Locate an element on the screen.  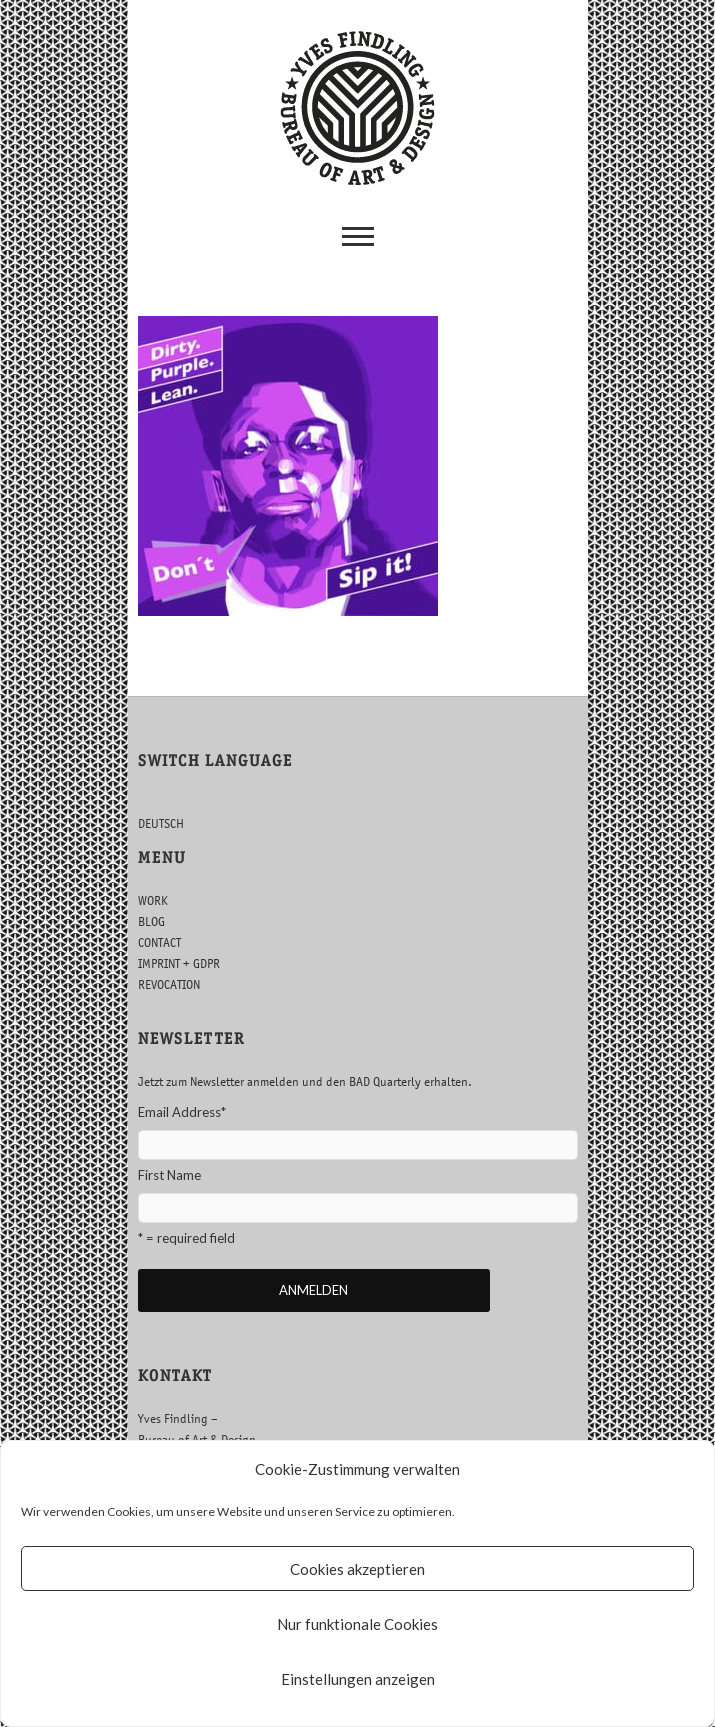
Nur funktionale Cookies is located at coordinates (357, 1624).